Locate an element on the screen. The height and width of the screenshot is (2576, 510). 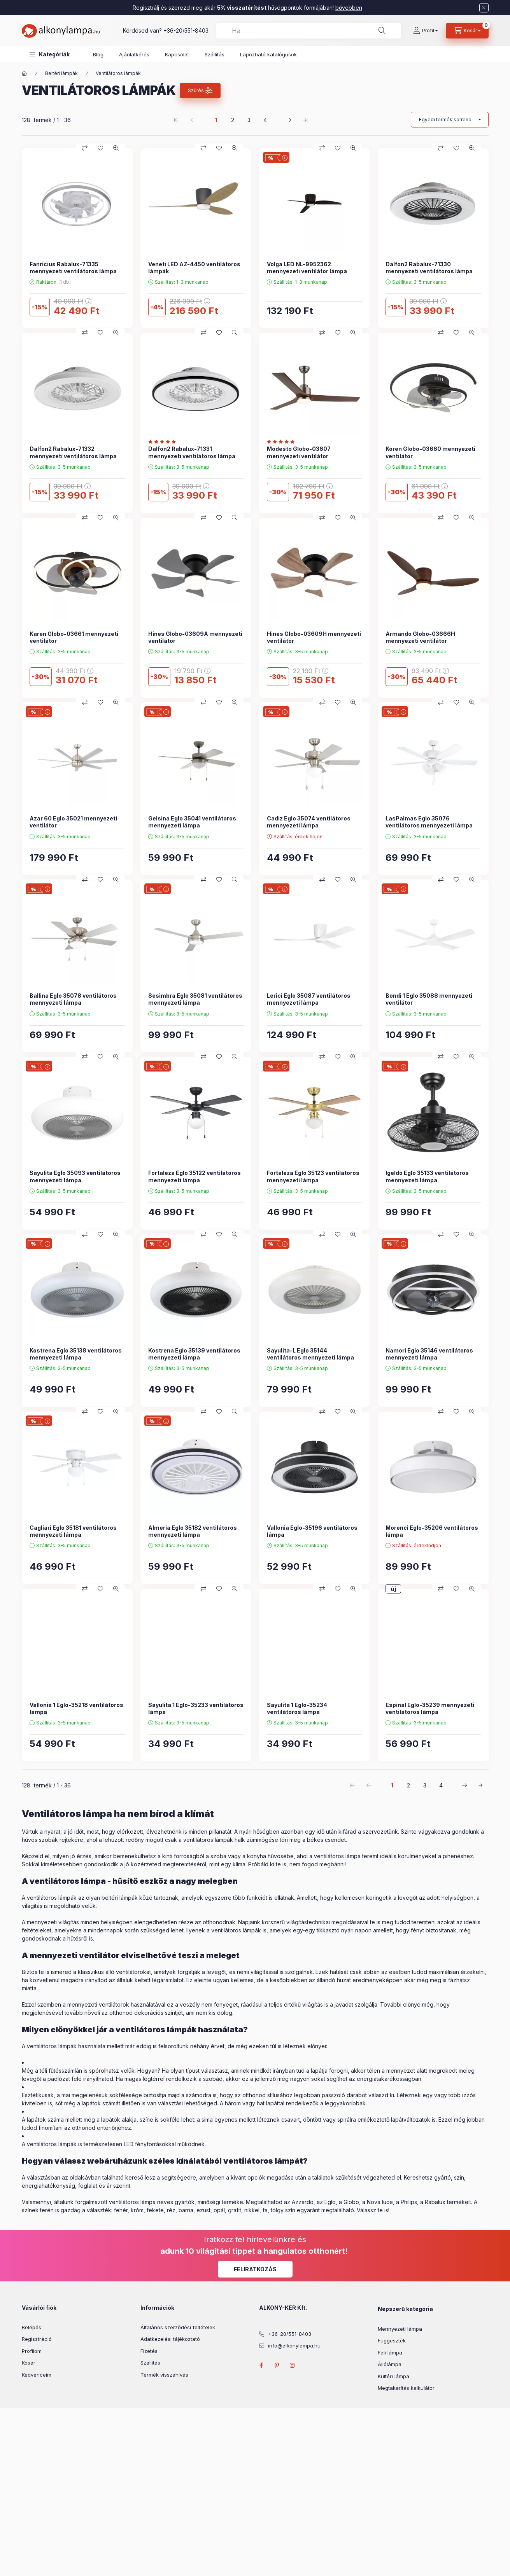
Vallonia 1 Eglo-35218 ventilátoros lámpa is located at coordinates (76, 1708).